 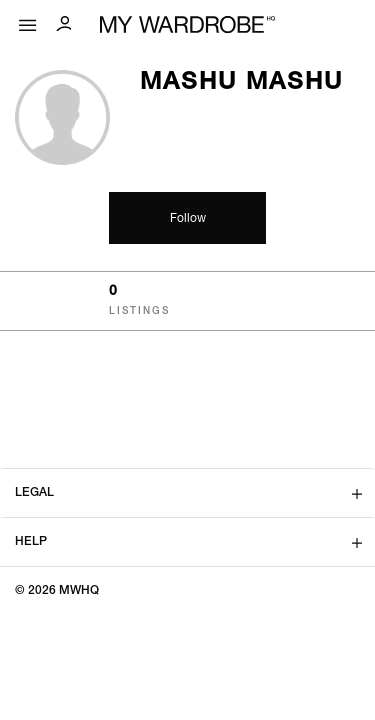 What do you see at coordinates (188, 219) in the screenshot?
I see `Follow` at bounding box center [188, 219].